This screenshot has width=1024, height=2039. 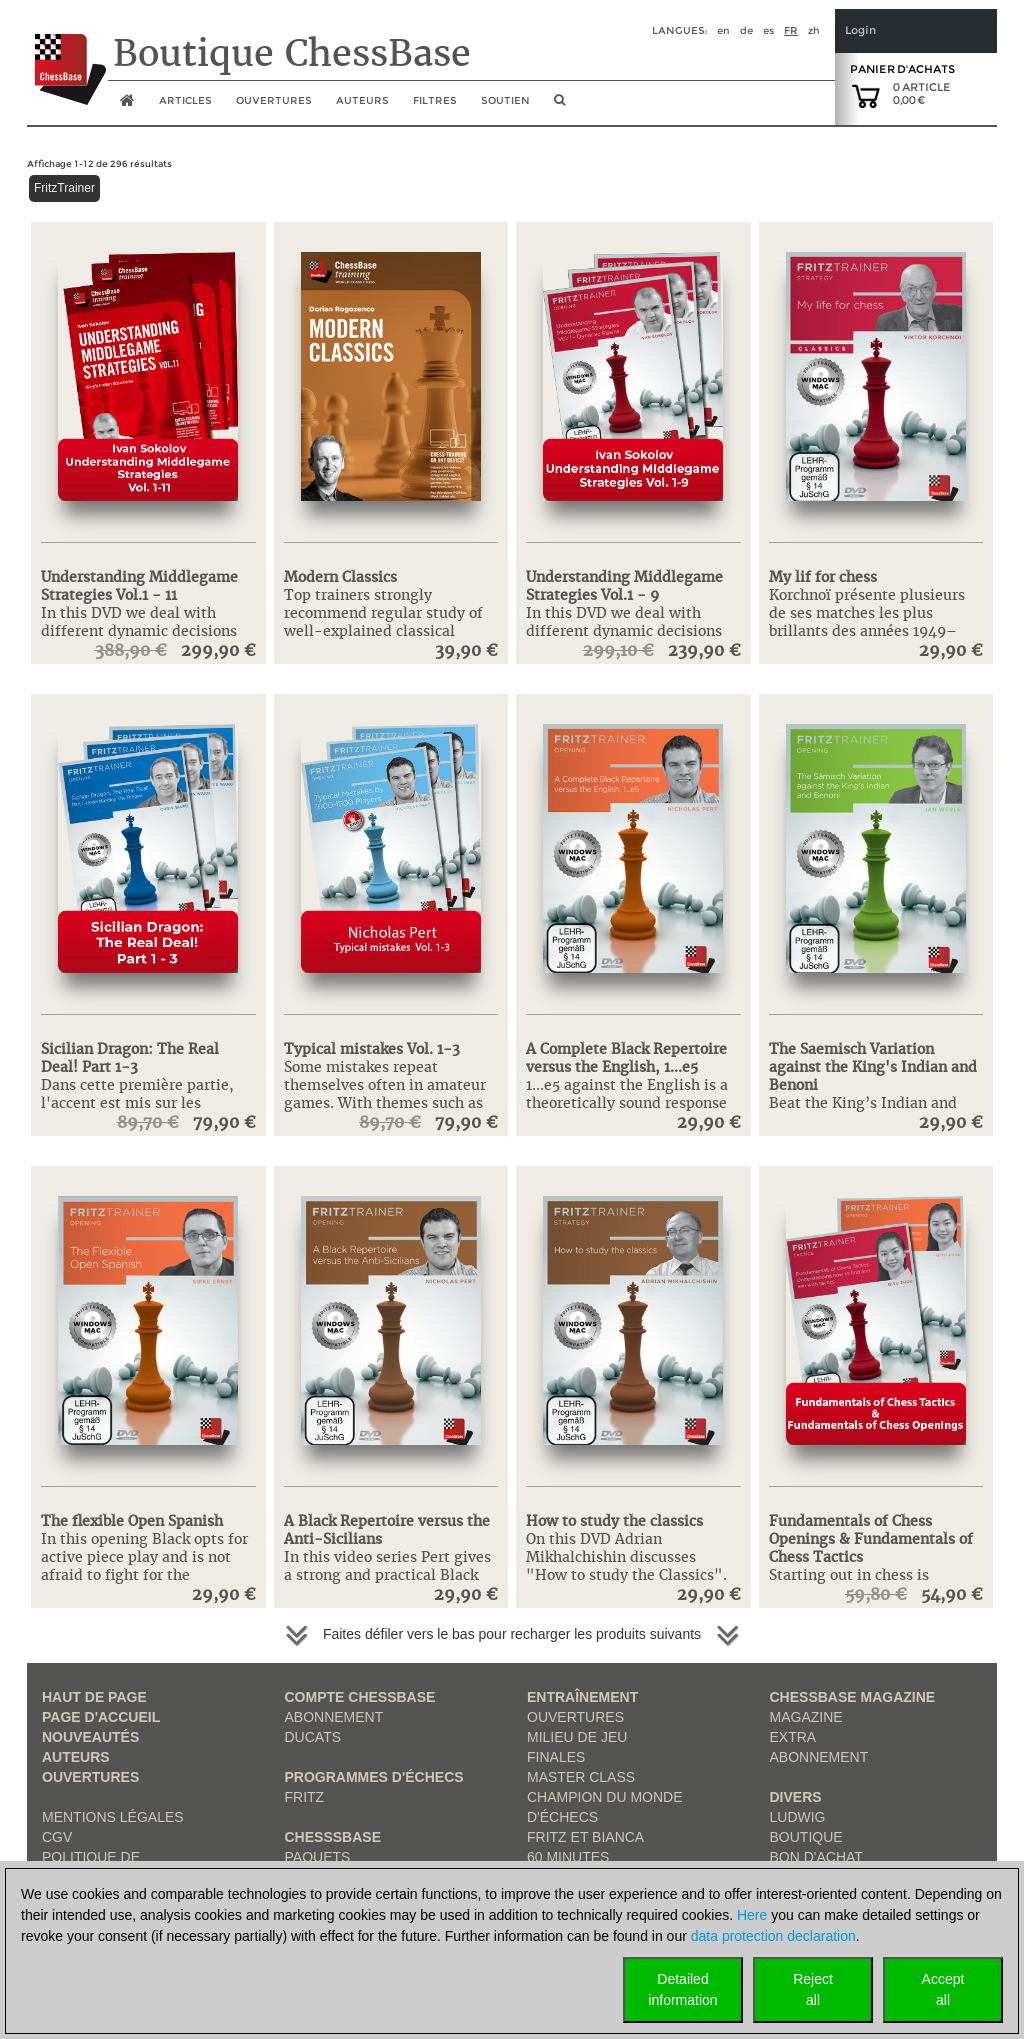 What do you see at coordinates (360, 1697) in the screenshot?
I see `Compte ChessBase` at bounding box center [360, 1697].